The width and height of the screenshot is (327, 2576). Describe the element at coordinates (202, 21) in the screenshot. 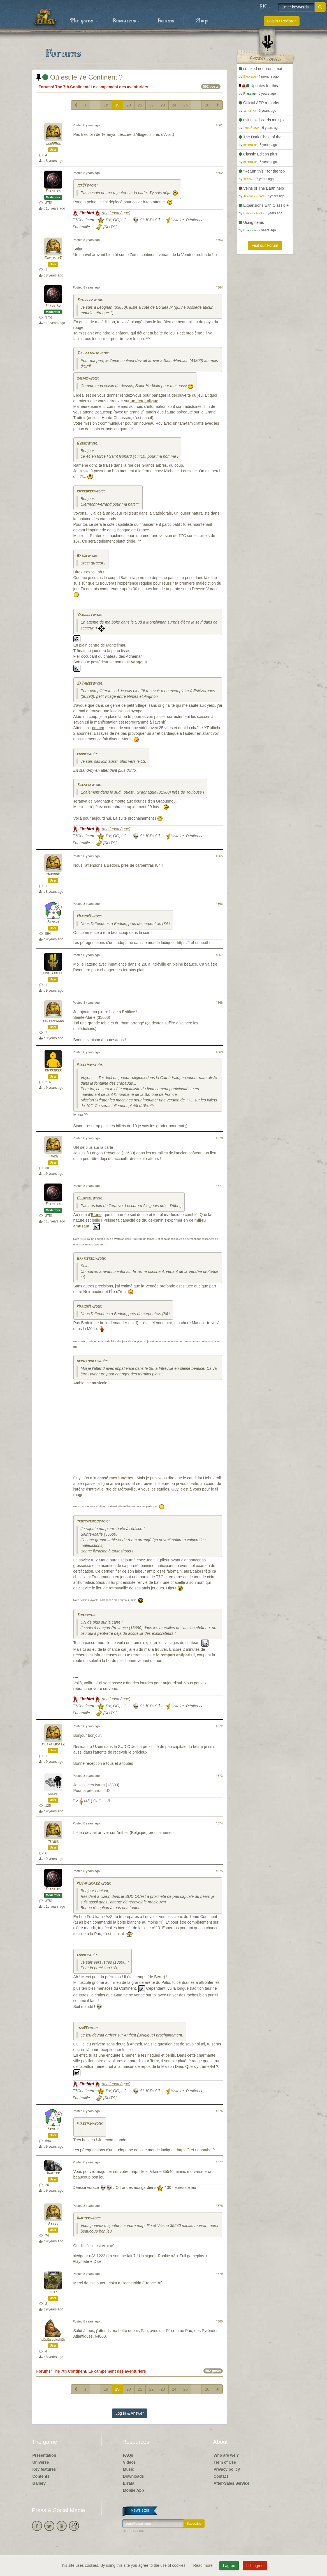

I see `Shop` at that location.